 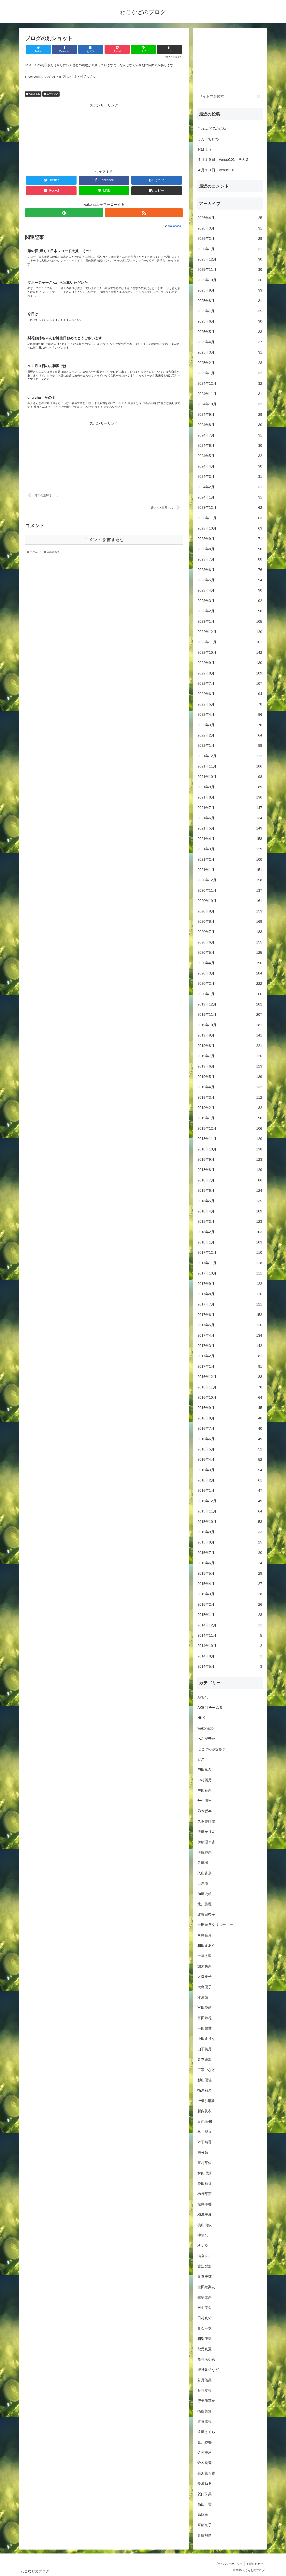 I want to click on 2024年11月, so click(x=229, y=394).